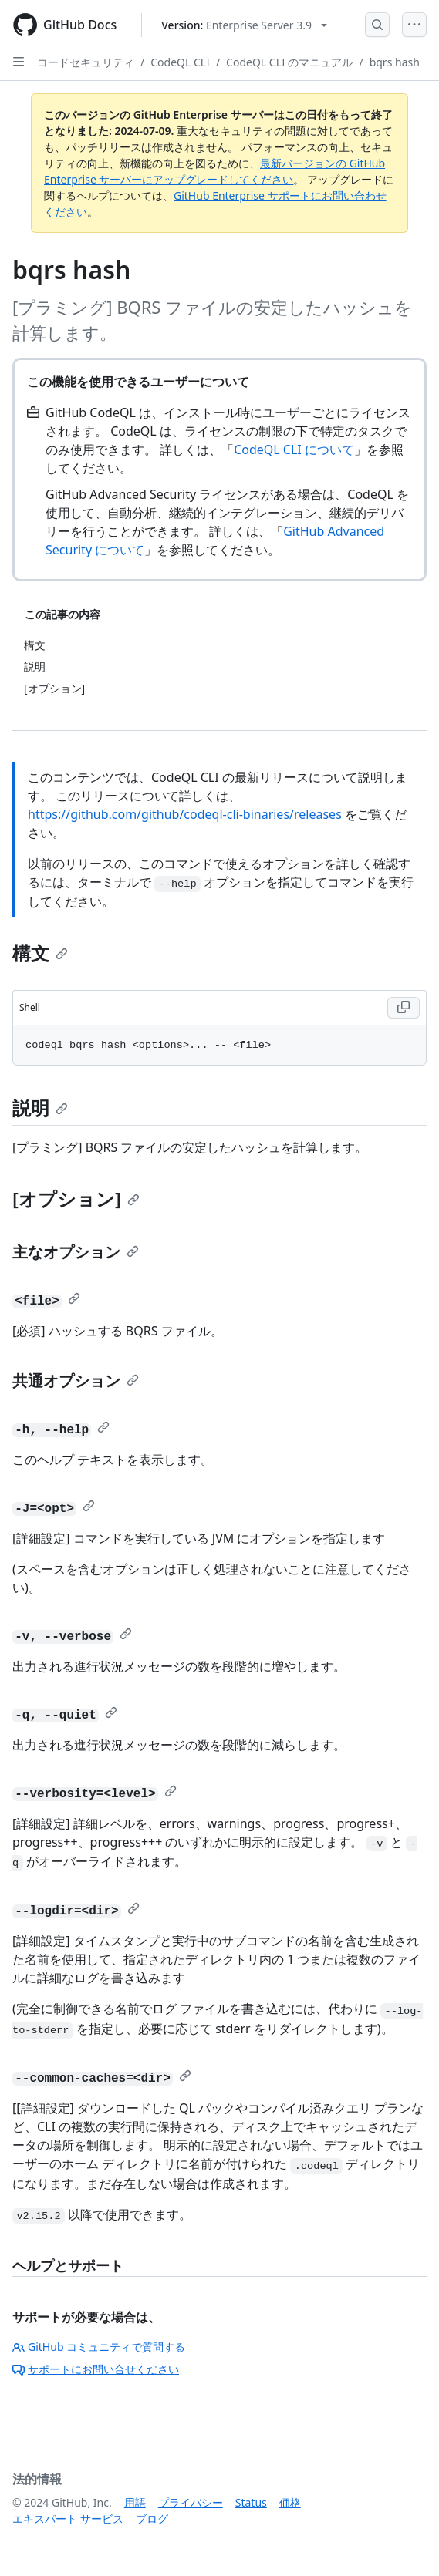 The image size is (439, 2576). Describe the element at coordinates (251, 2502) in the screenshot. I see `Status` at that location.